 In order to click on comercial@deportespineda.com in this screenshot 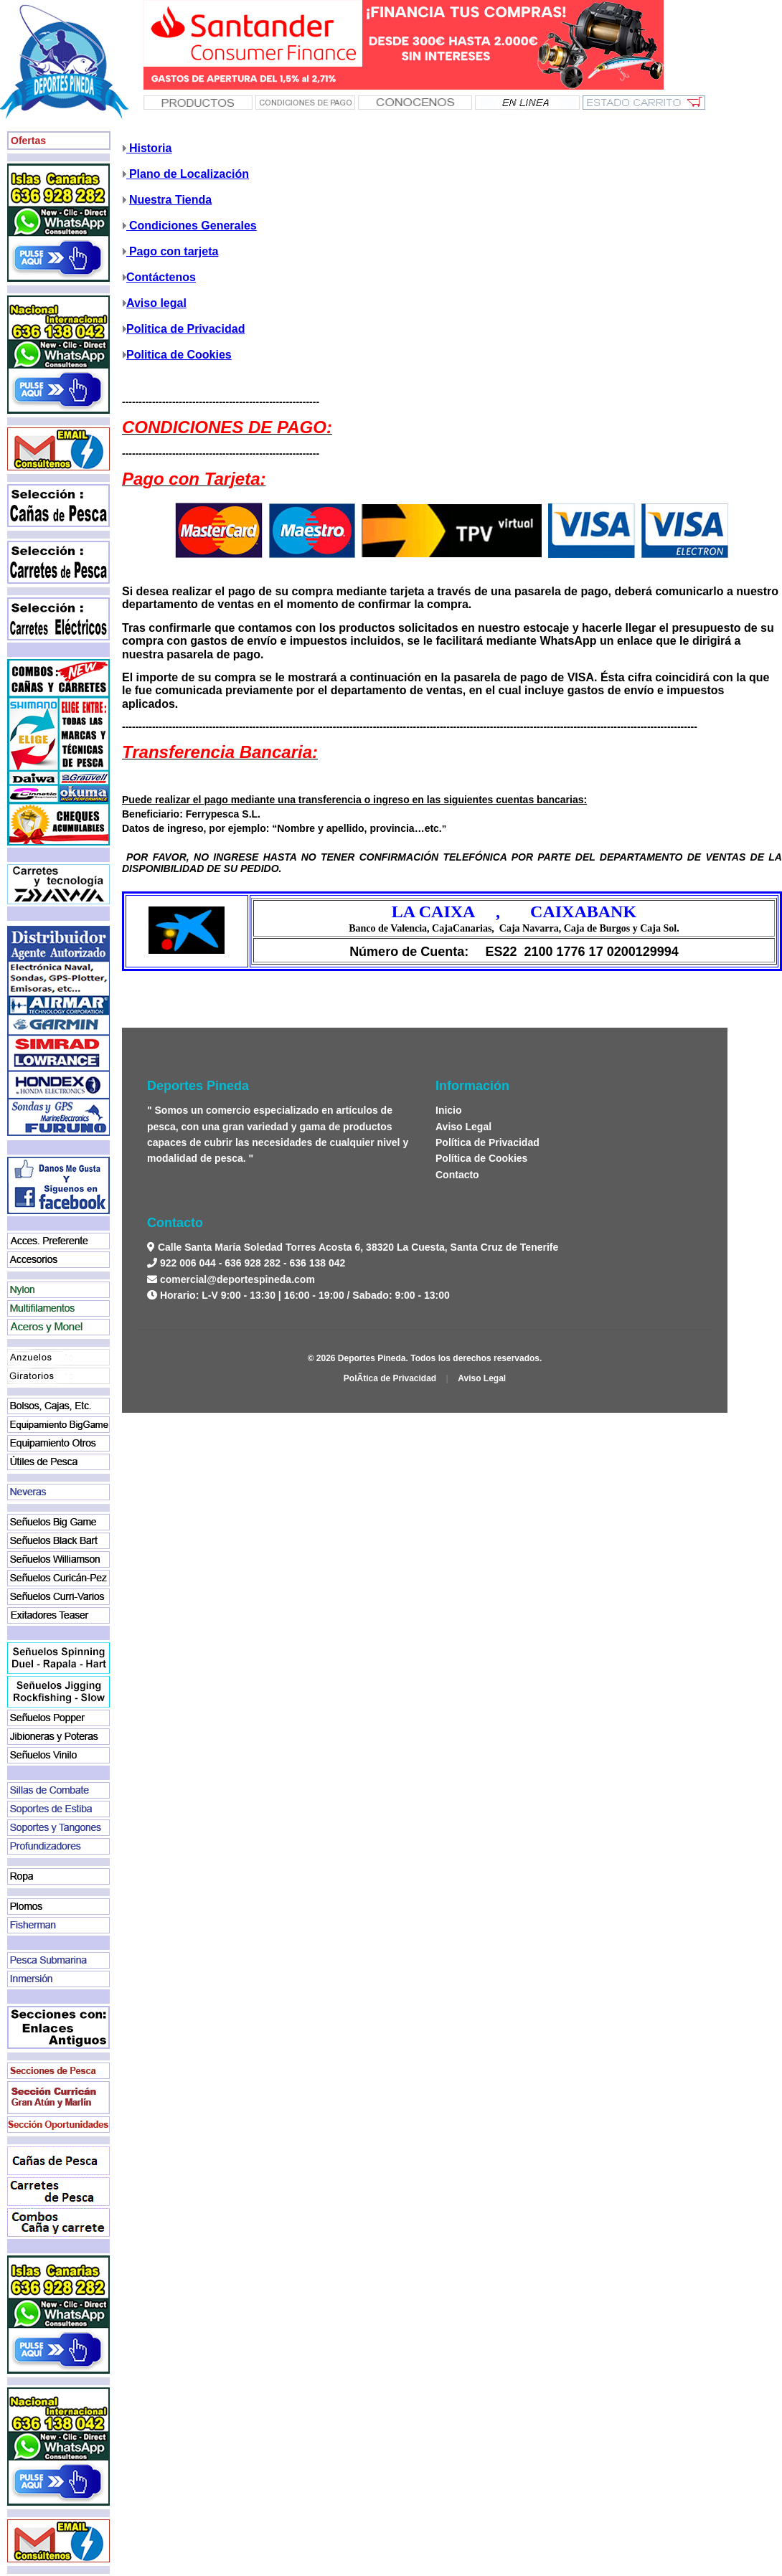, I will do `click(237, 1279)`.